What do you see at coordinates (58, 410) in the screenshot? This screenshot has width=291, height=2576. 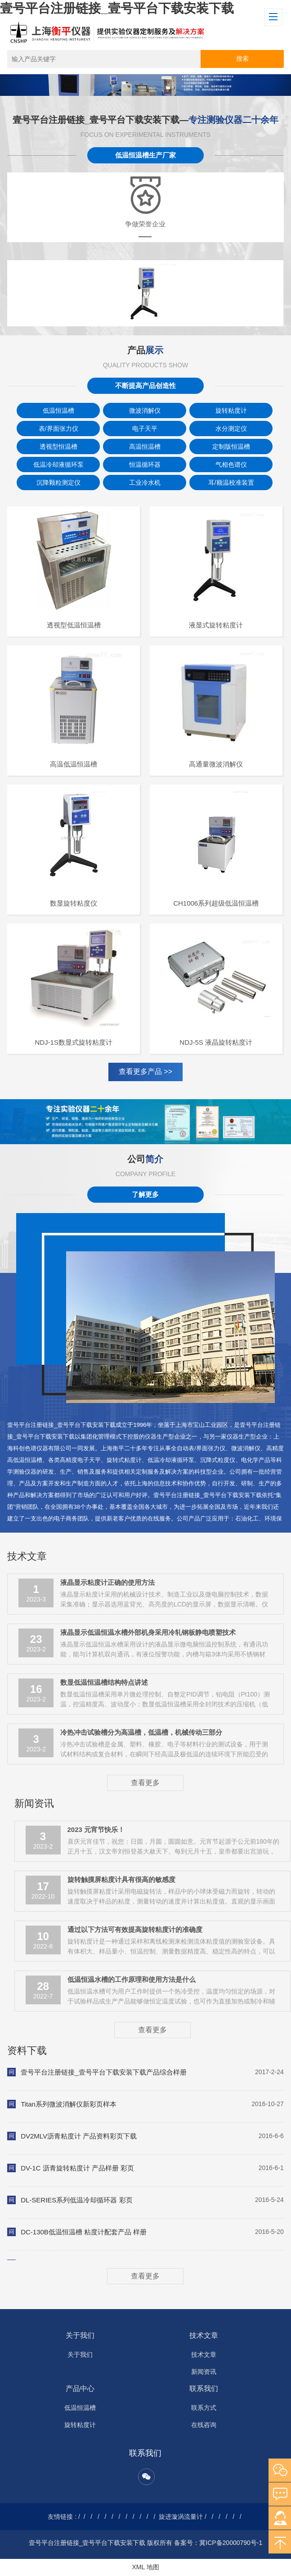 I see `低温恒温槽` at bounding box center [58, 410].